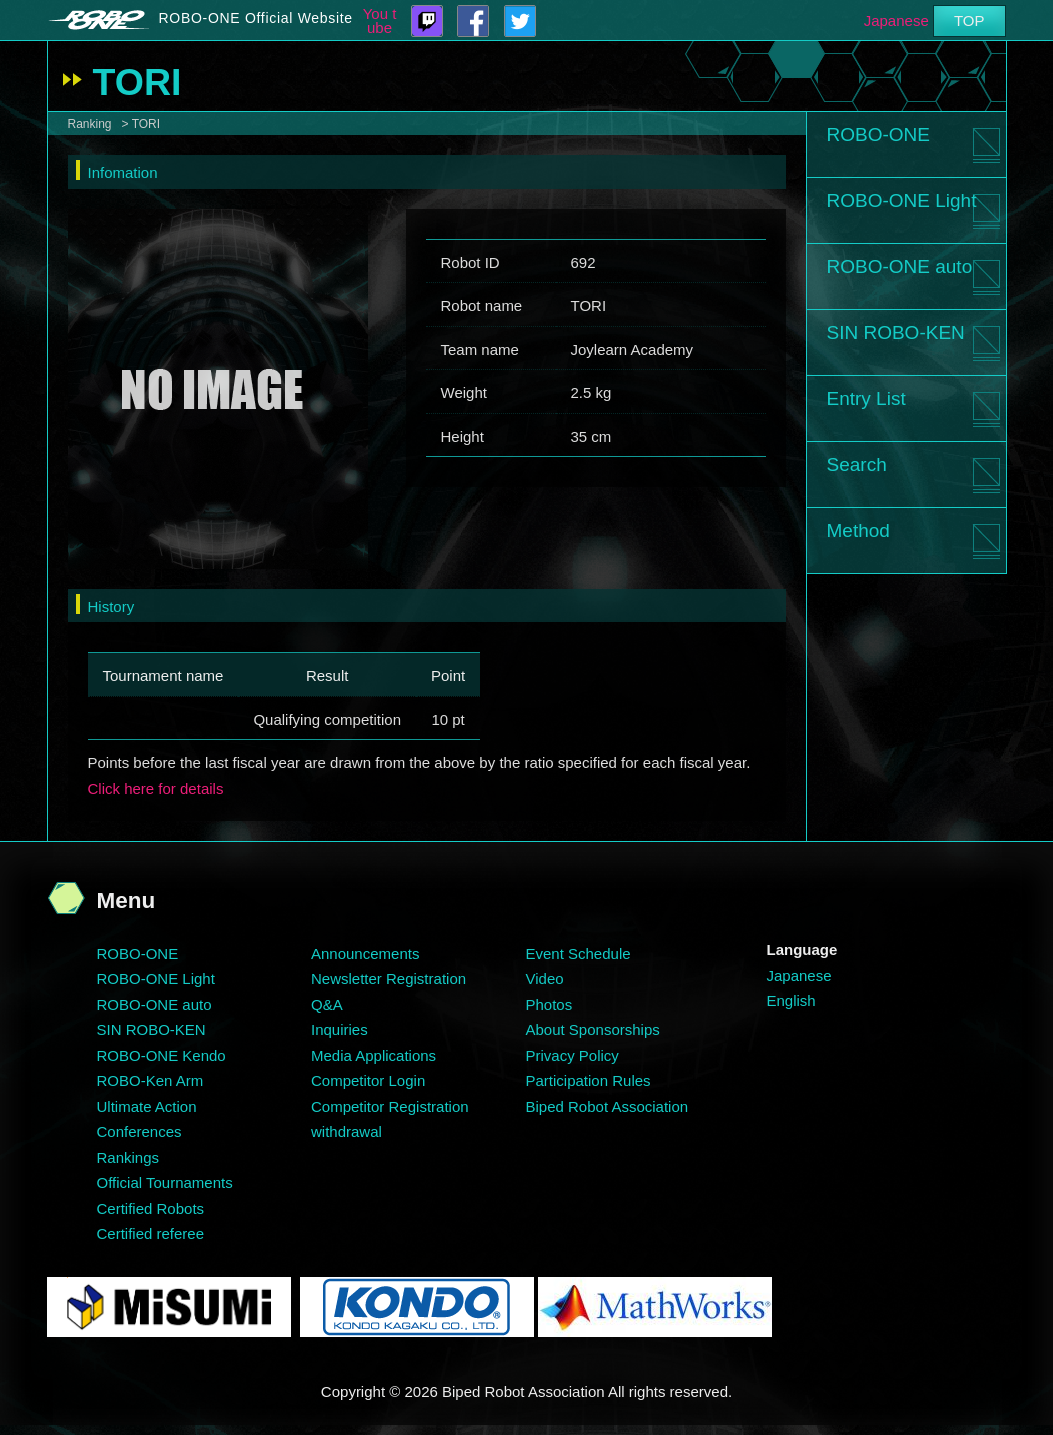 This screenshot has height=1435, width=1053. I want to click on SIN ROBO-KEN, so click(896, 332).